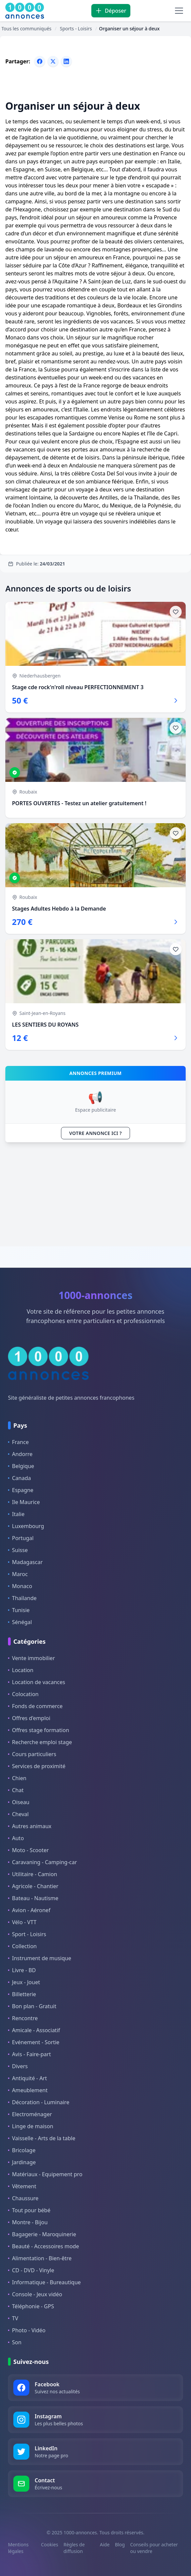  I want to click on Ameublement, so click(28, 2090).